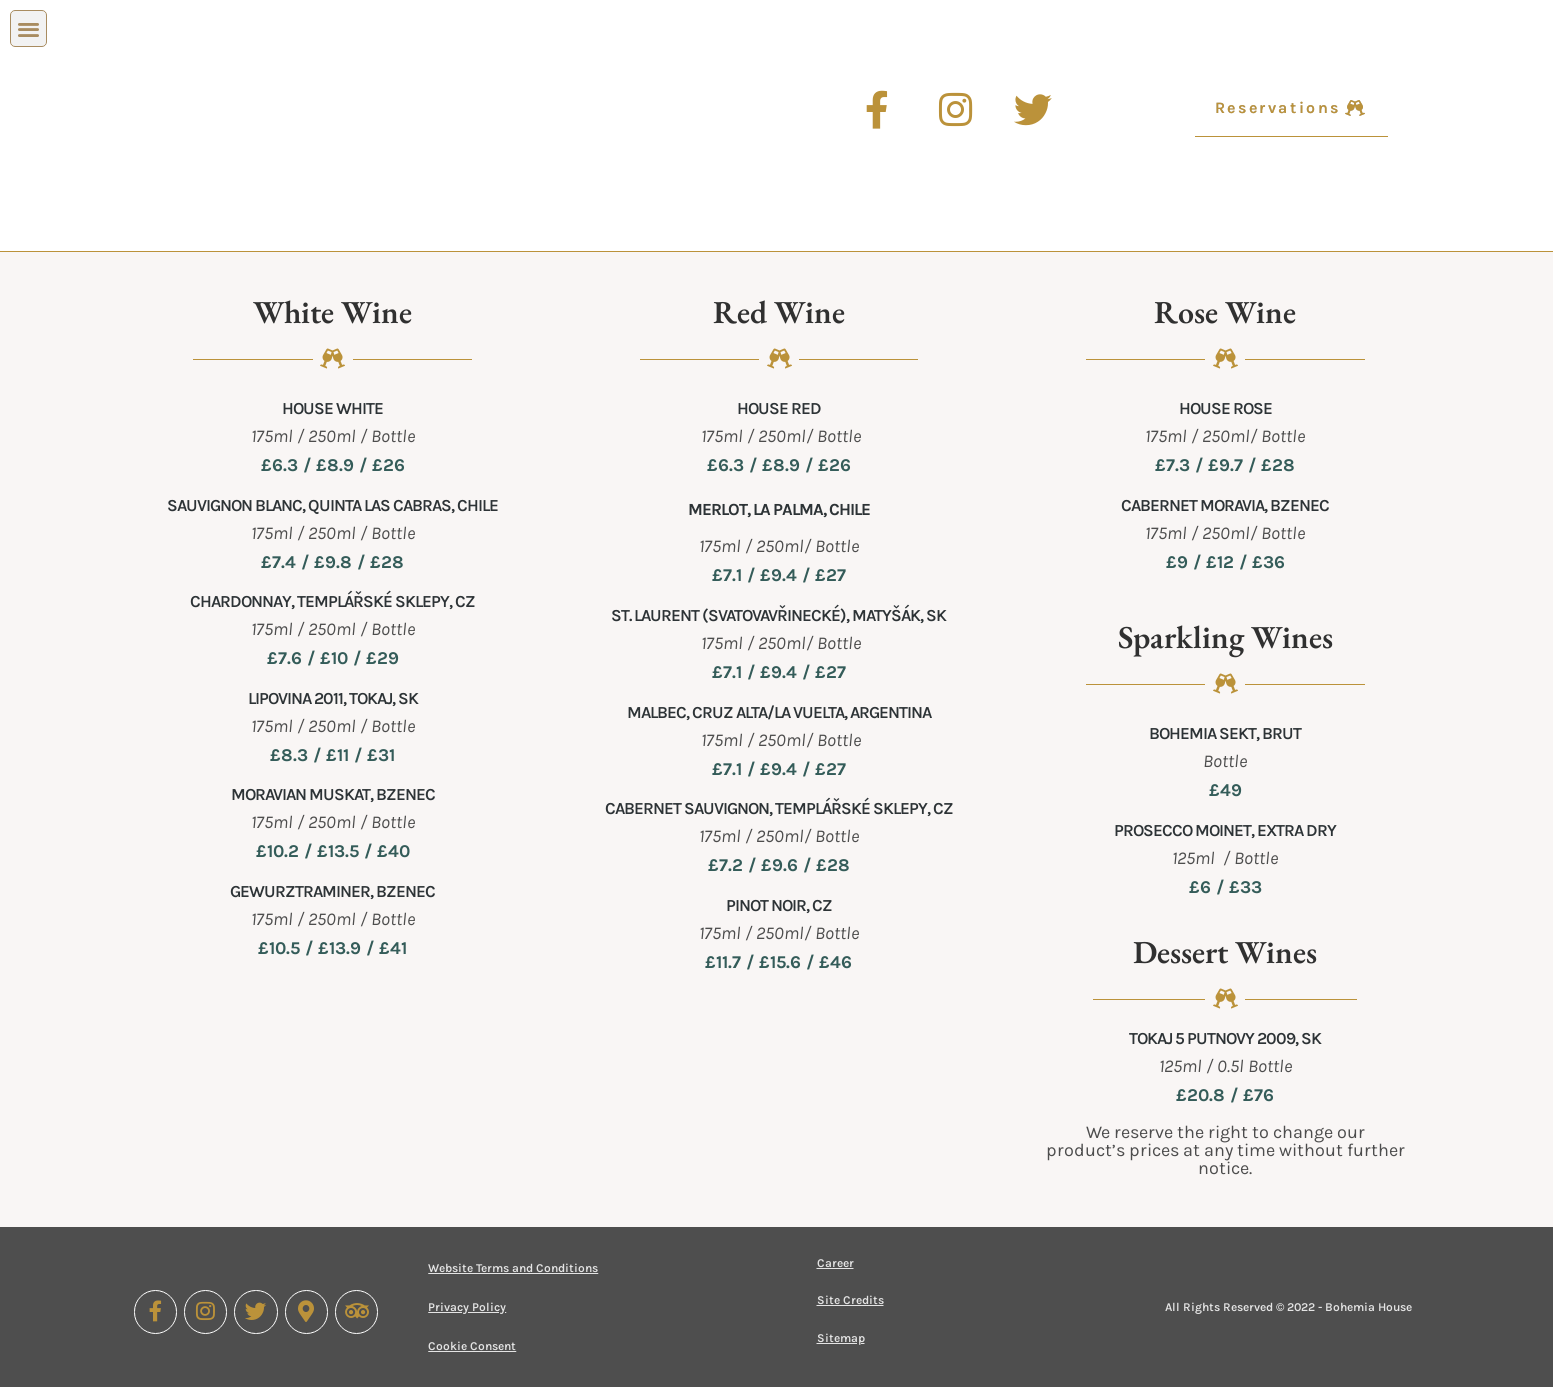 The height and width of the screenshot is (1387, 1553). I want to click on Career, so click(835, 1263).